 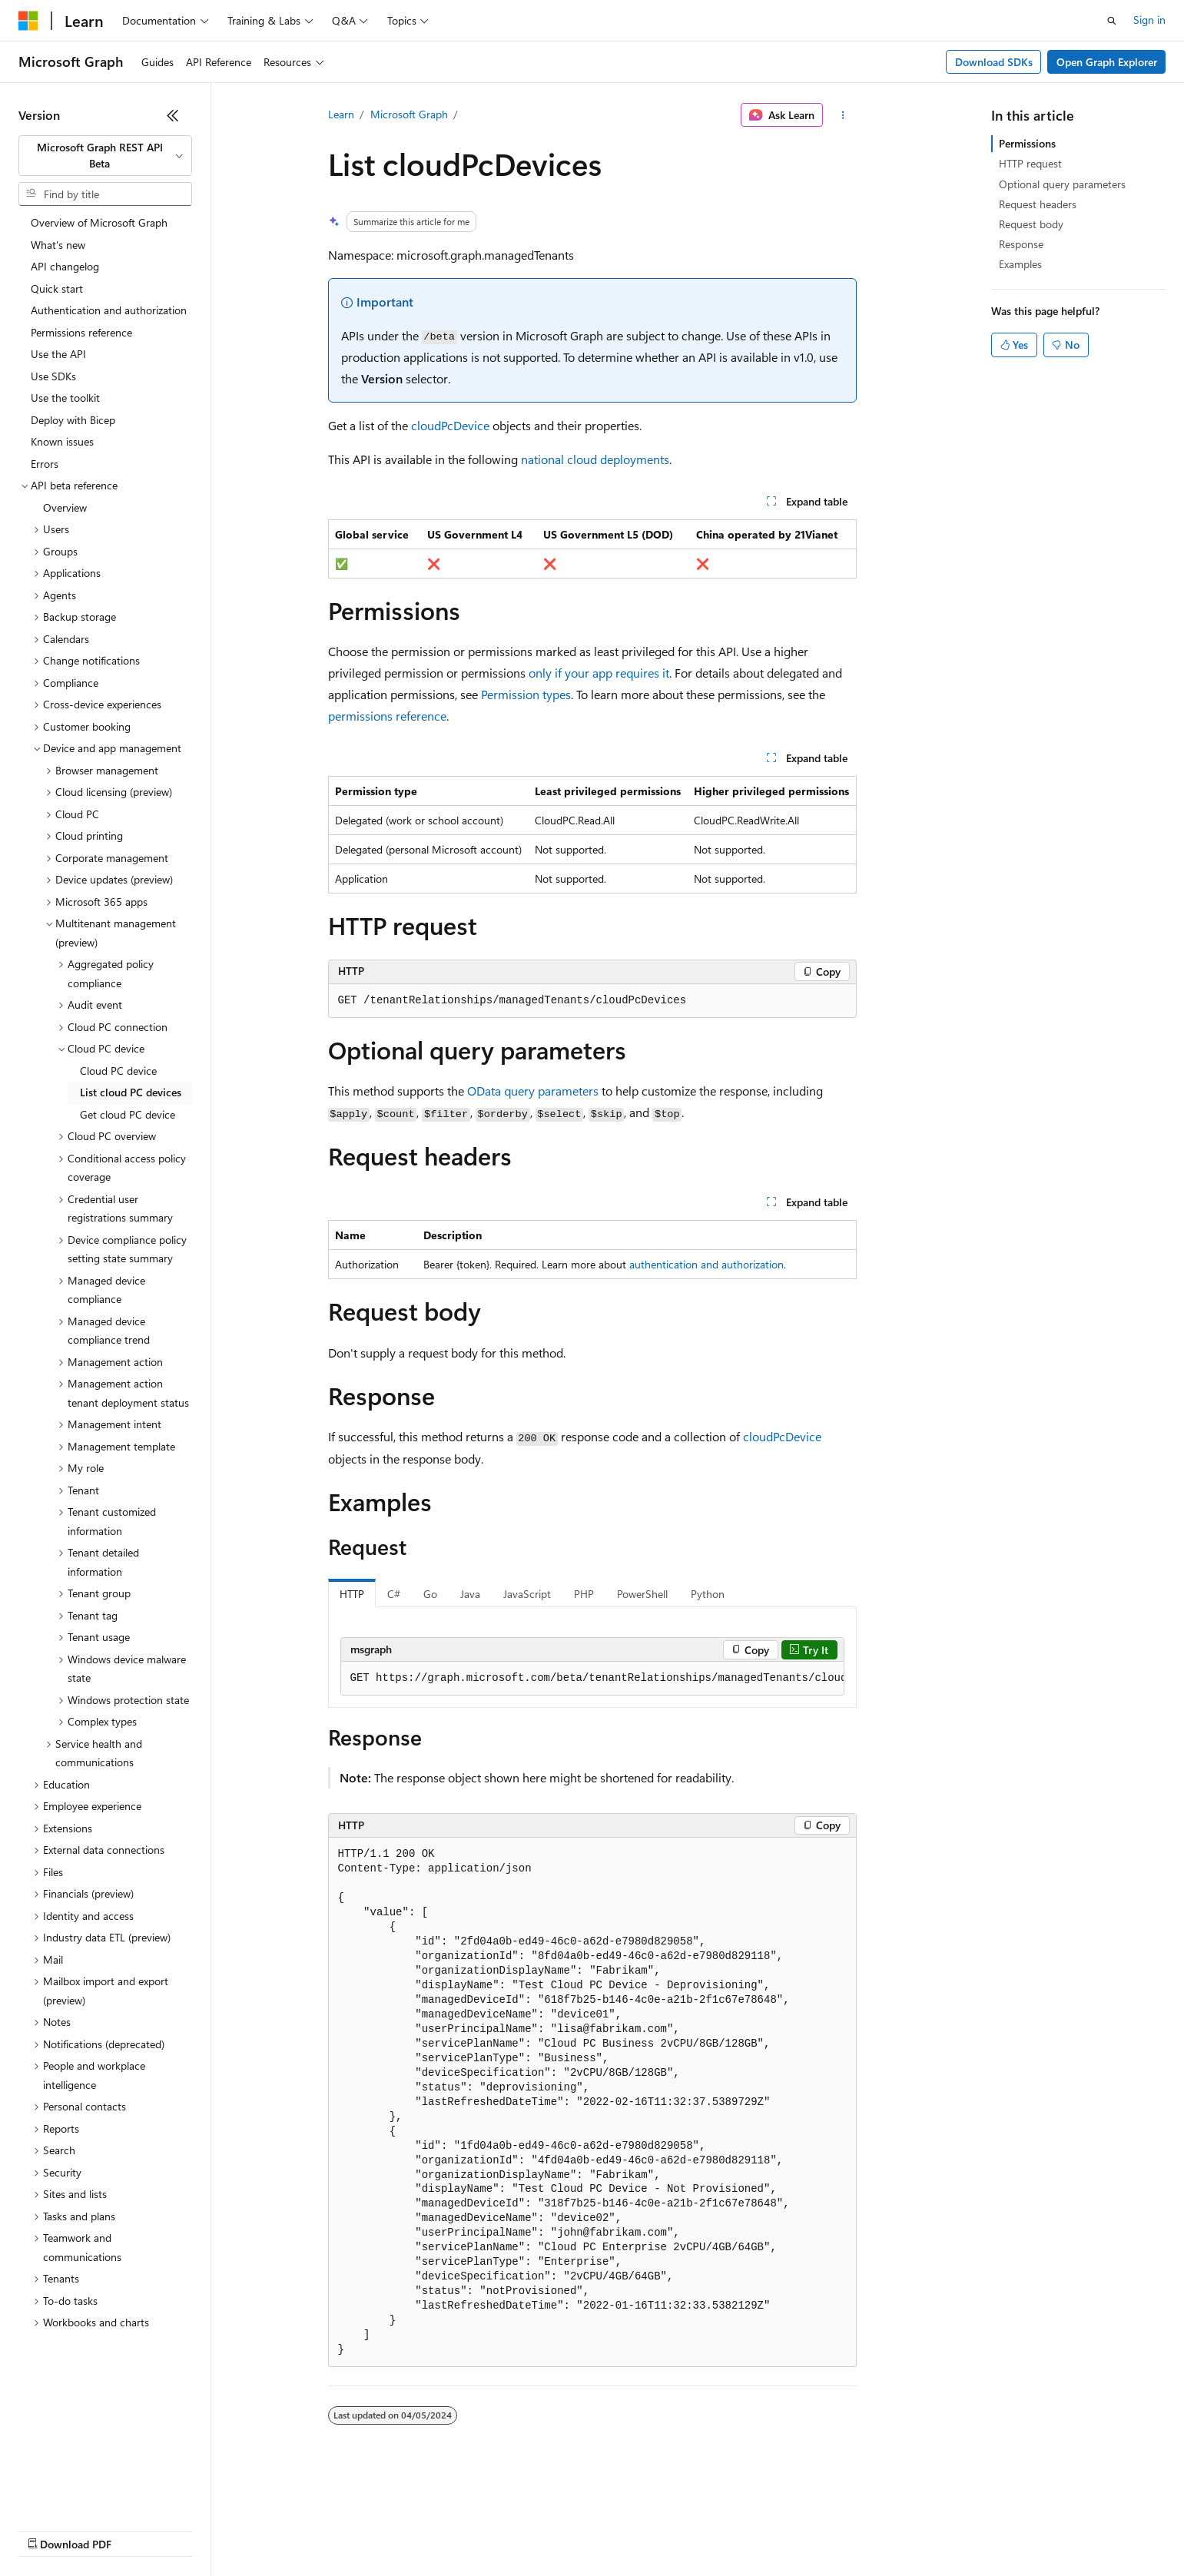 I want to click on Python [tab], so click(x=708, y=1593).